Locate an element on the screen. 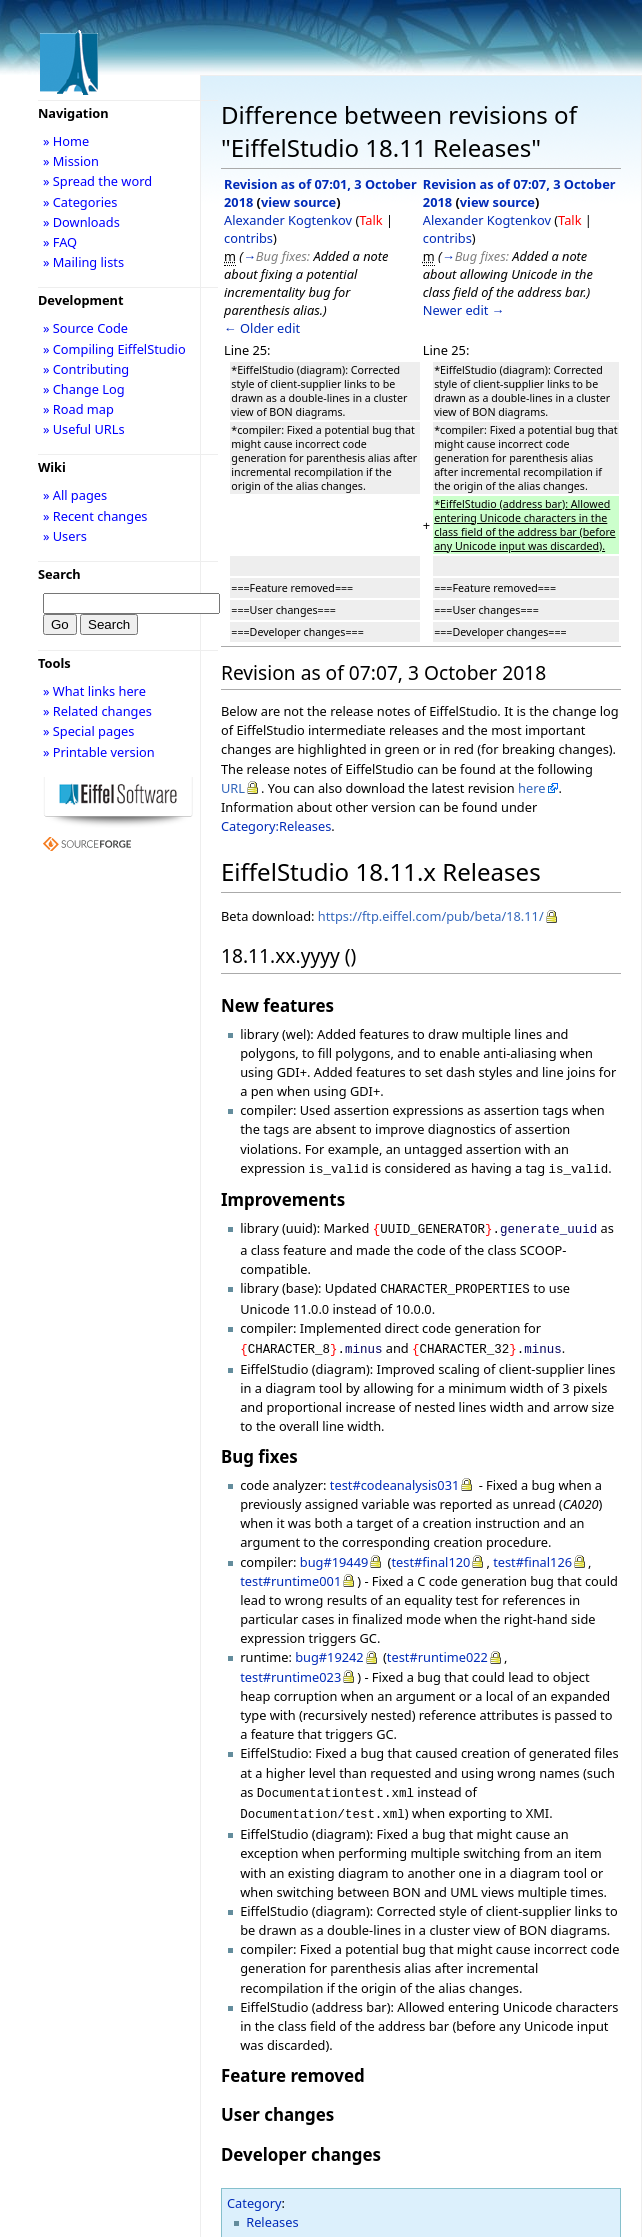 The image size is (642, 2237). » FAQ is located at coordinates (60, 242).